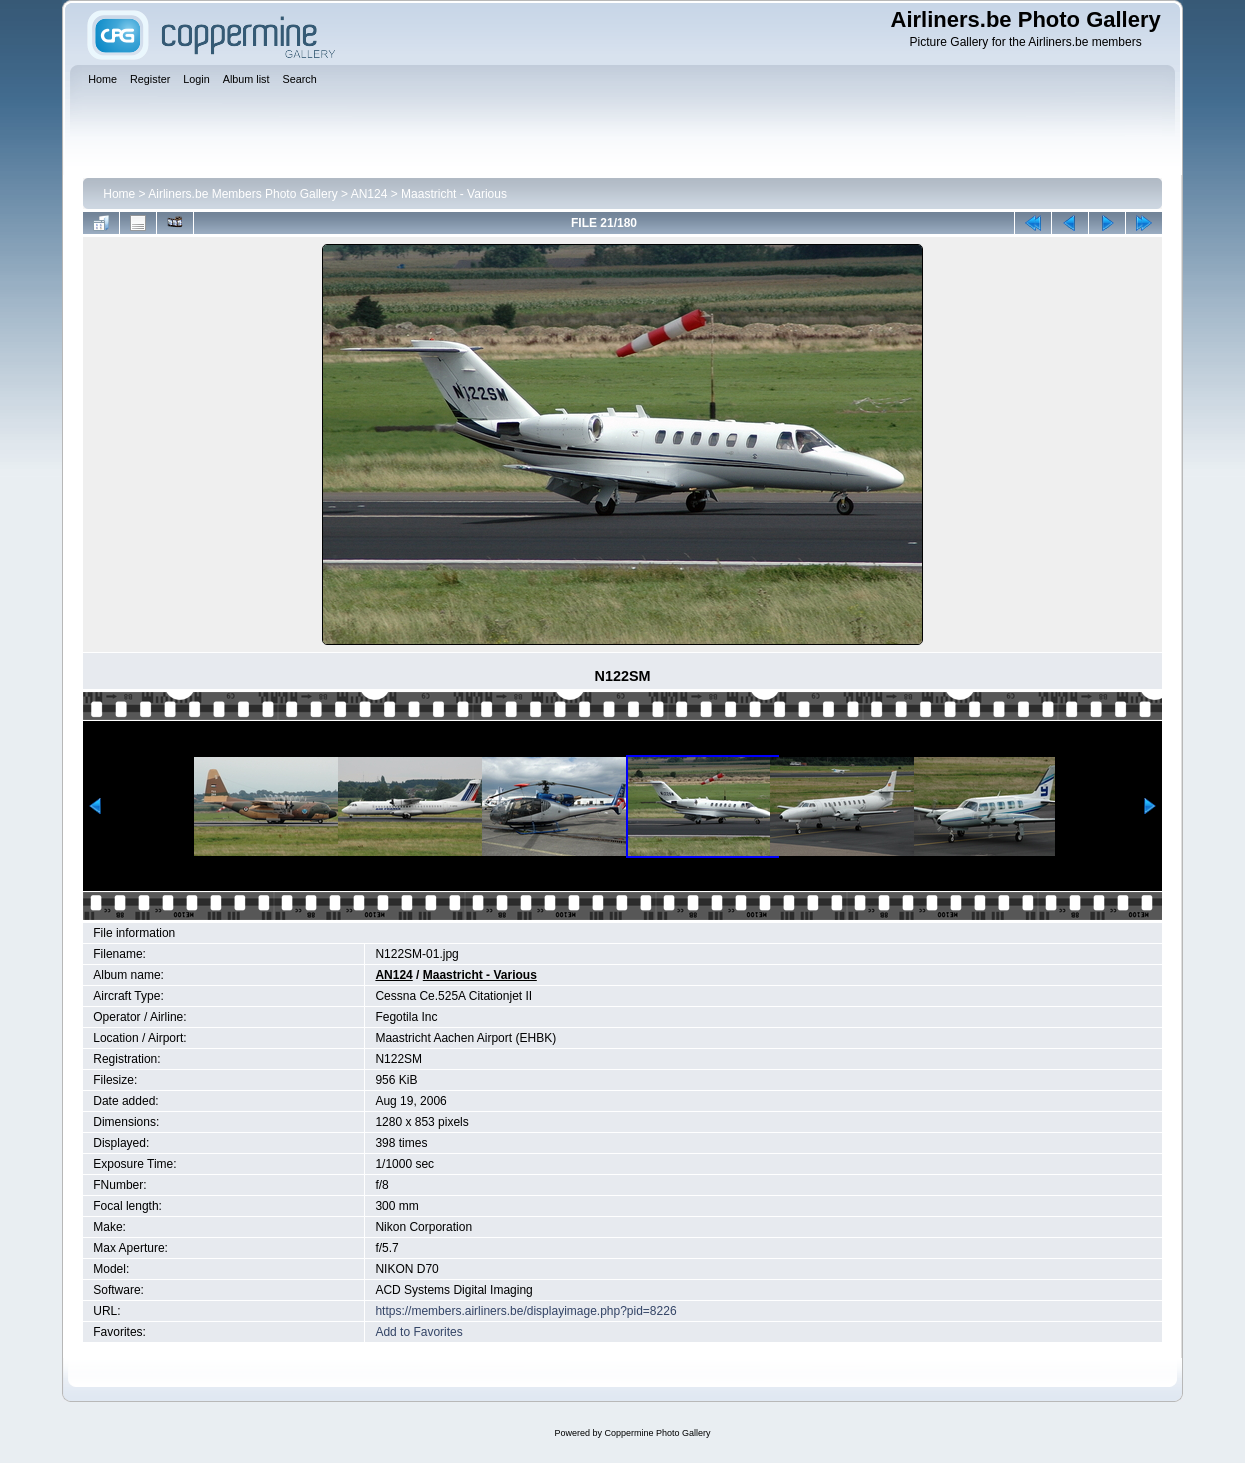  What do you see at coordinates (454, 194) in the screenshot?
I see `Maastricht - Various` at bounding box center [454, 194].